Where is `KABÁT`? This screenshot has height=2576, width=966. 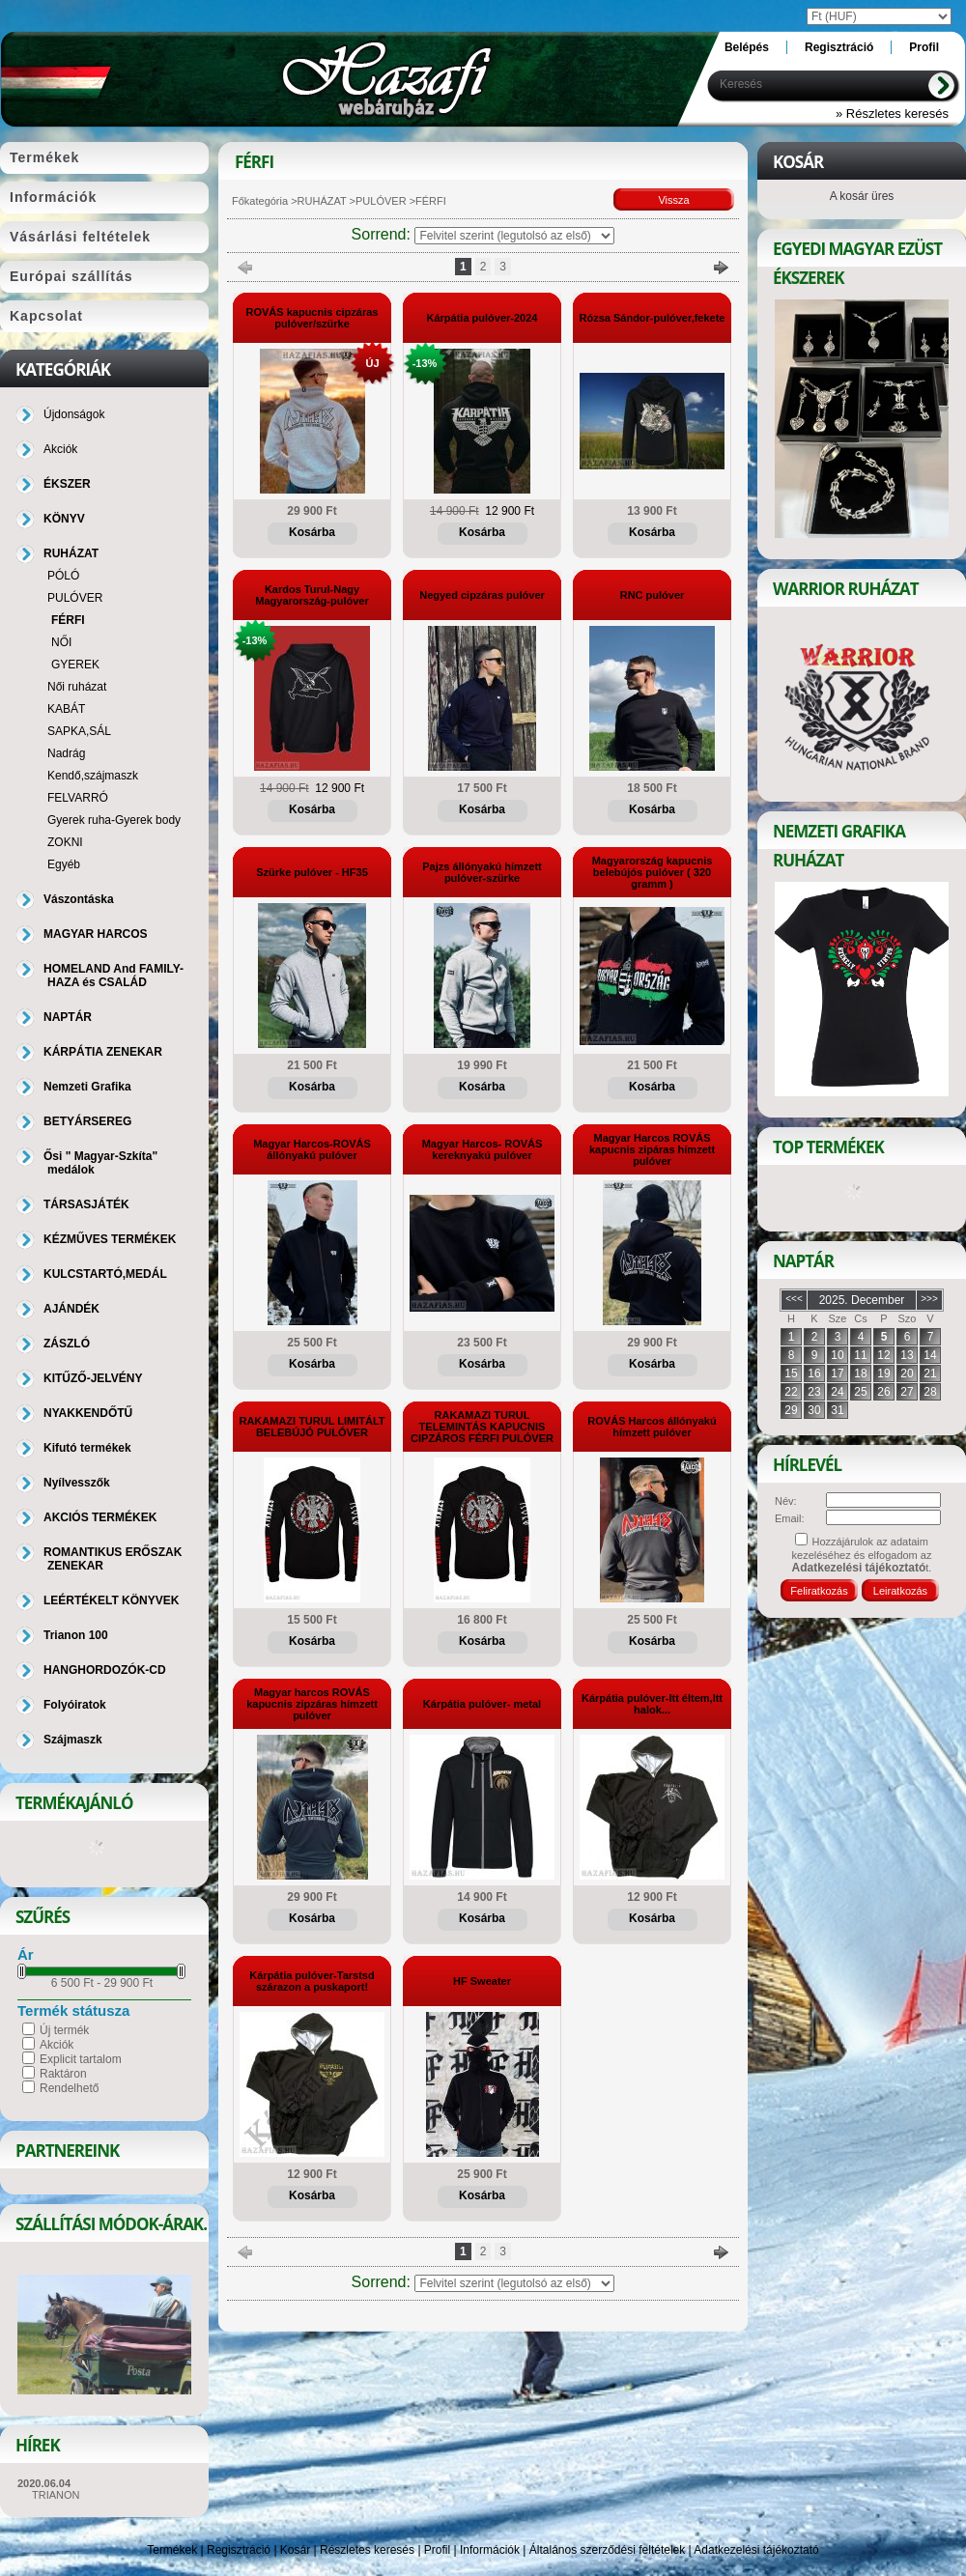 KABÁT is located at coordinates (66, 709).